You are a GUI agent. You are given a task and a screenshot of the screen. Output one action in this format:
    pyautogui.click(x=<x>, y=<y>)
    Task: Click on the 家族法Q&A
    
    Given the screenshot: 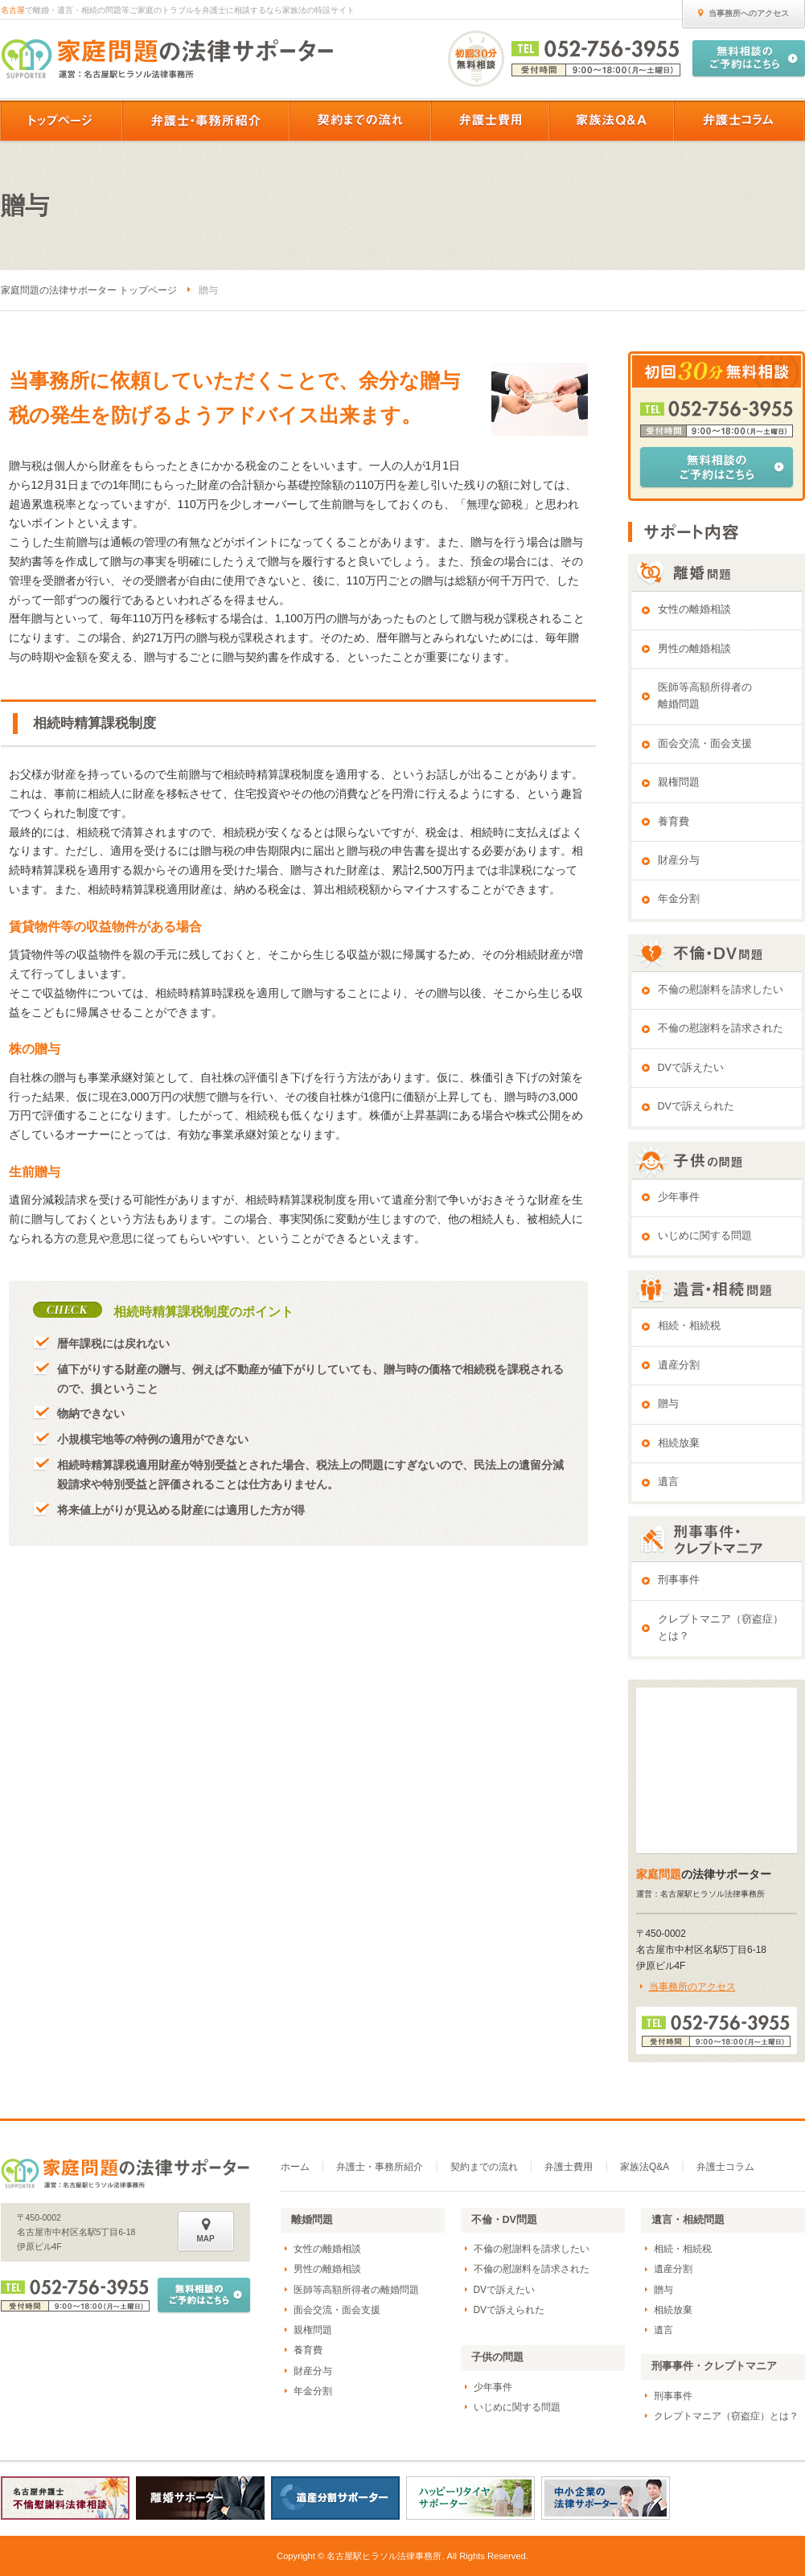 What is the action you would take?
    pyautogui.click(x=644, y=2166)
    